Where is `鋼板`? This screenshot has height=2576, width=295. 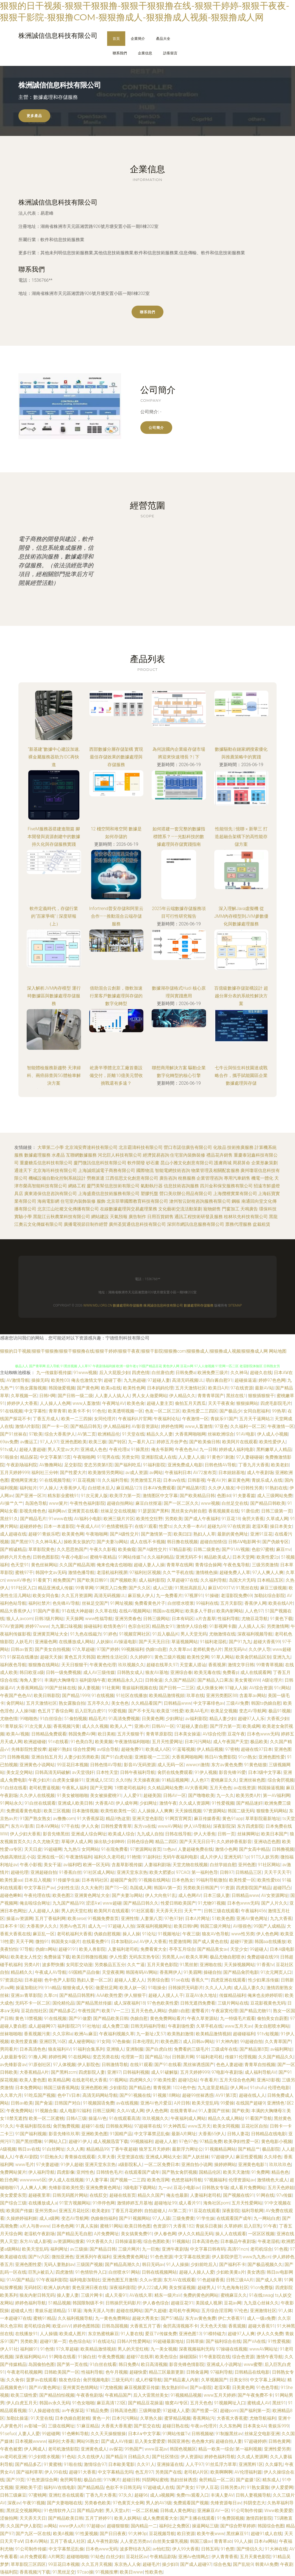 鋼板 is located at coordinates (236, 1201).